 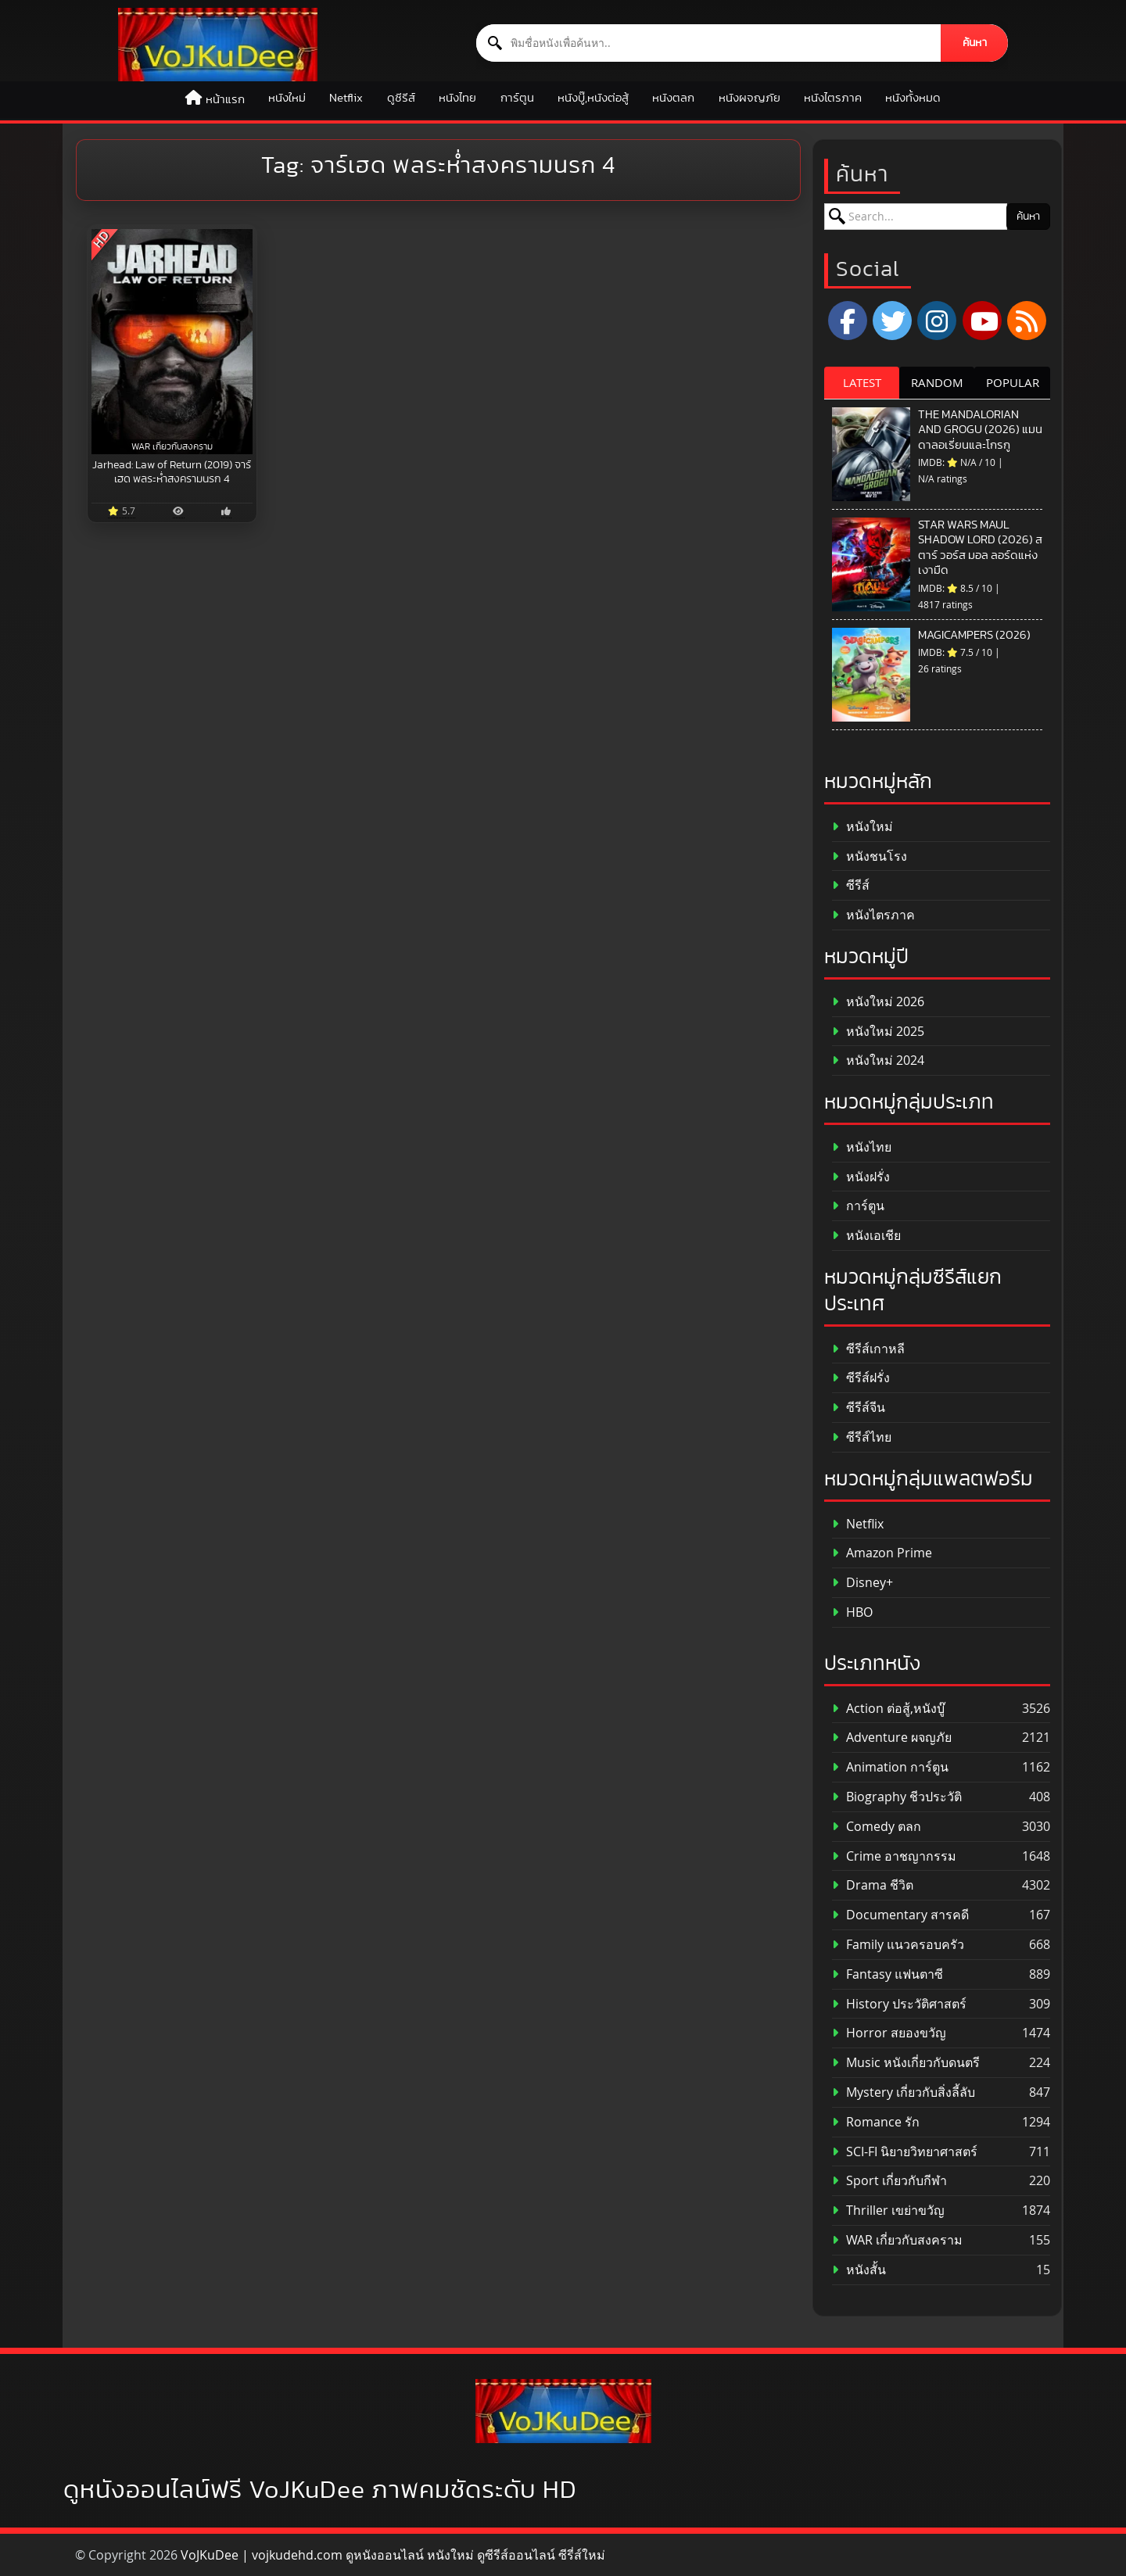 What do you see at coordinates (936, 320) in the screenshot?
I see `[Instagram]` at bounding box center [936, 320].